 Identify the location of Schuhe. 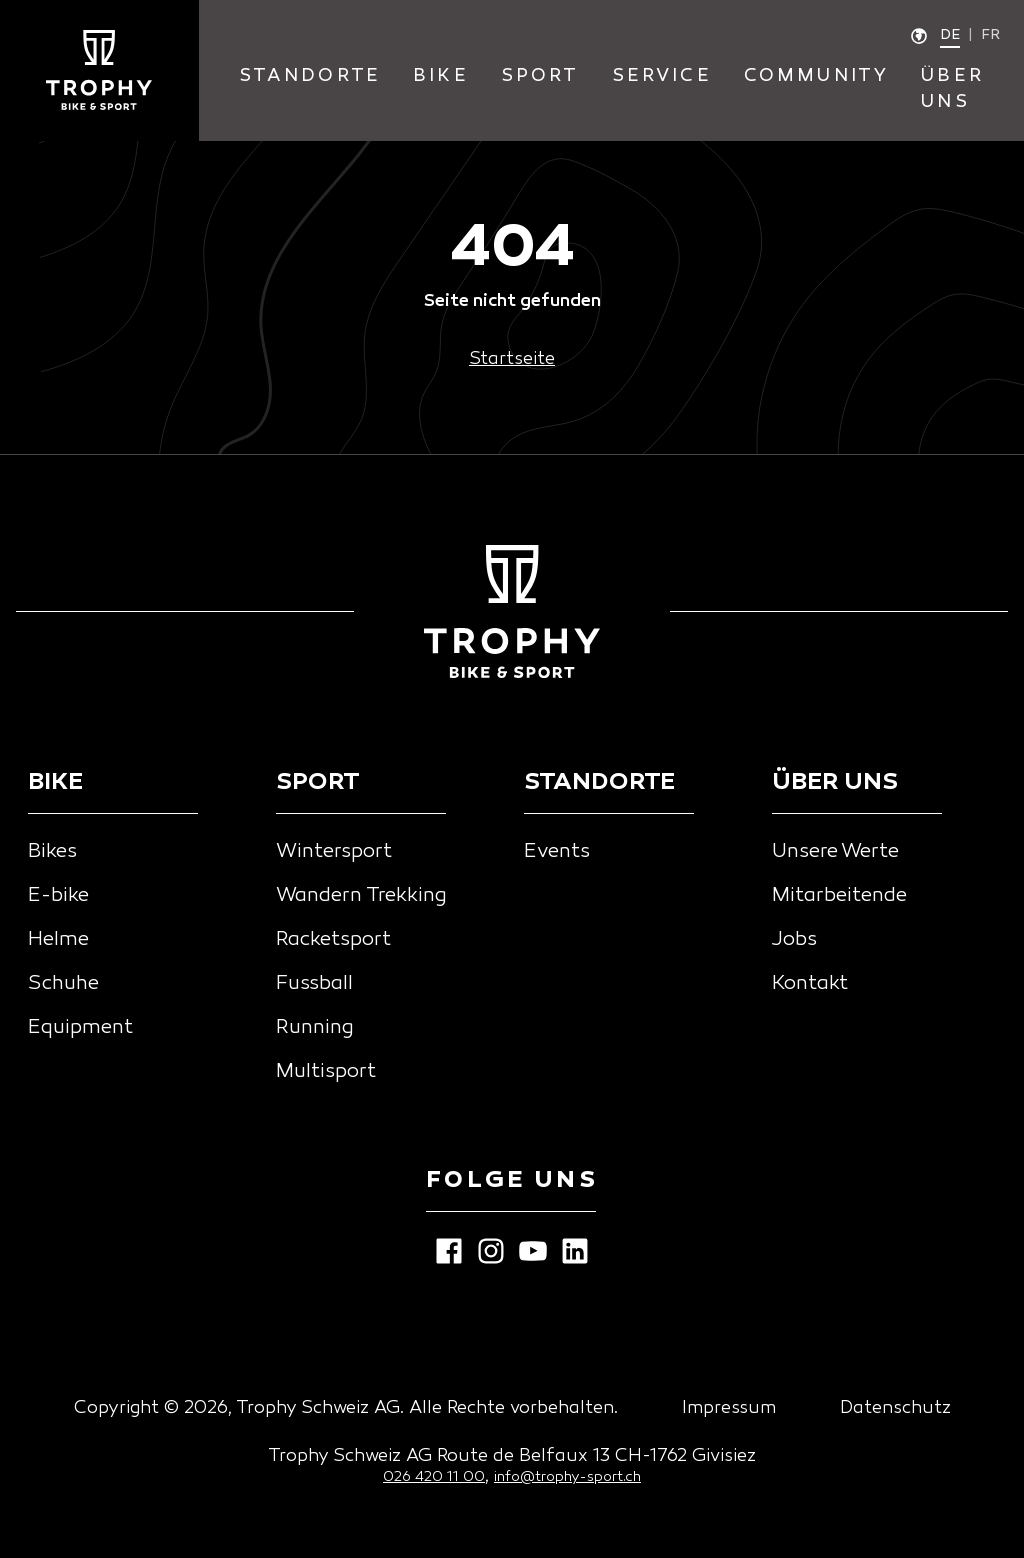
(63, 984).